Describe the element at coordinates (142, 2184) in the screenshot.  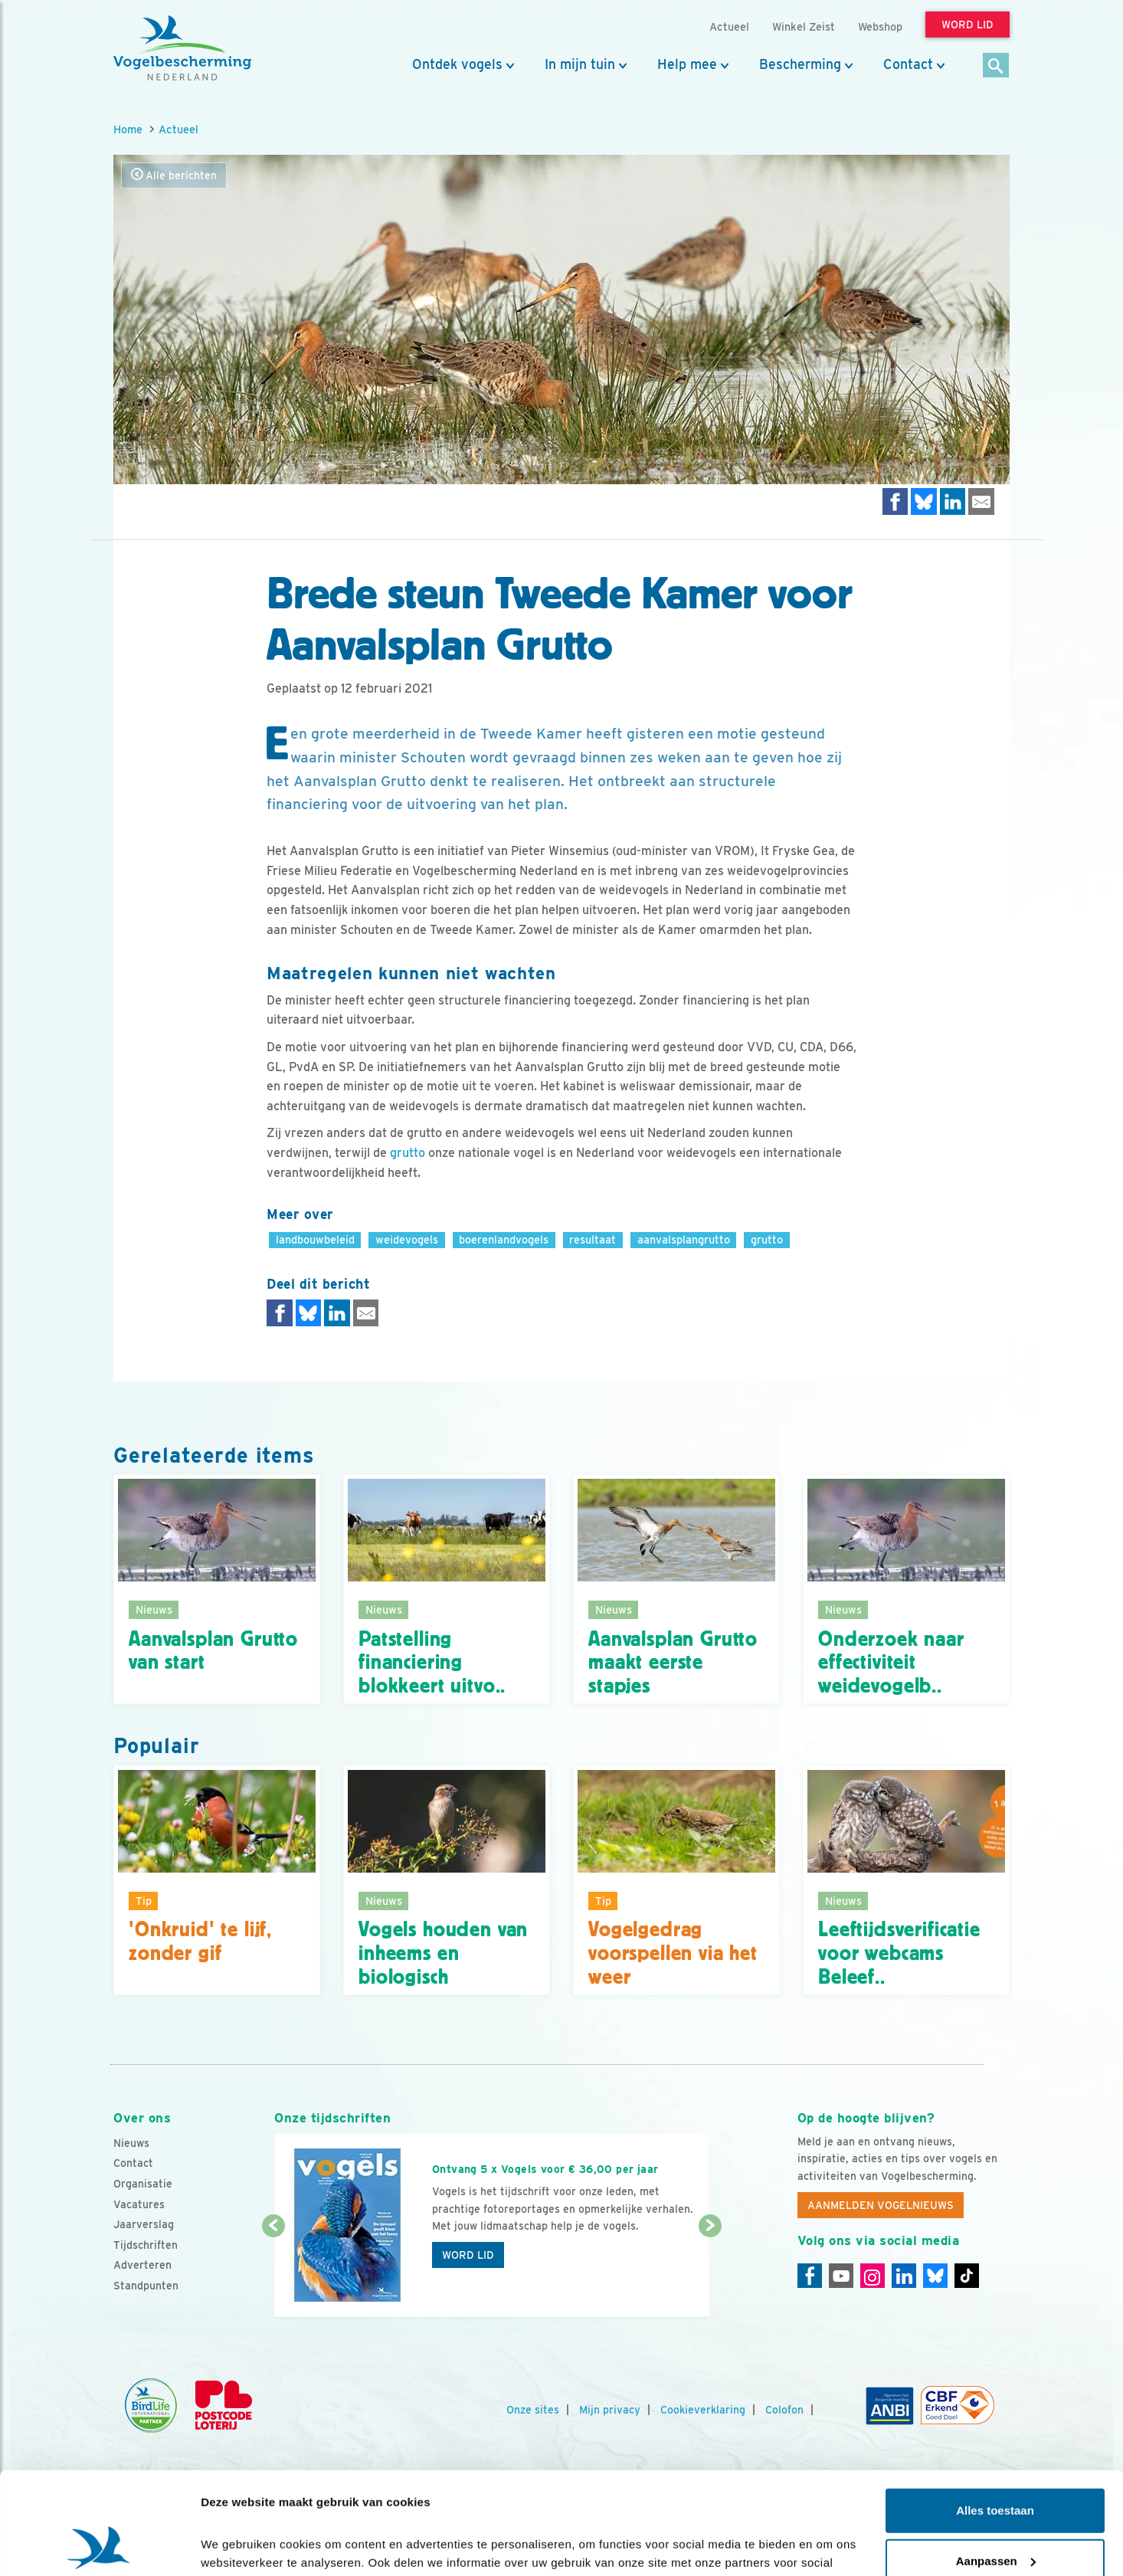
I see `Organisatie` at that location.